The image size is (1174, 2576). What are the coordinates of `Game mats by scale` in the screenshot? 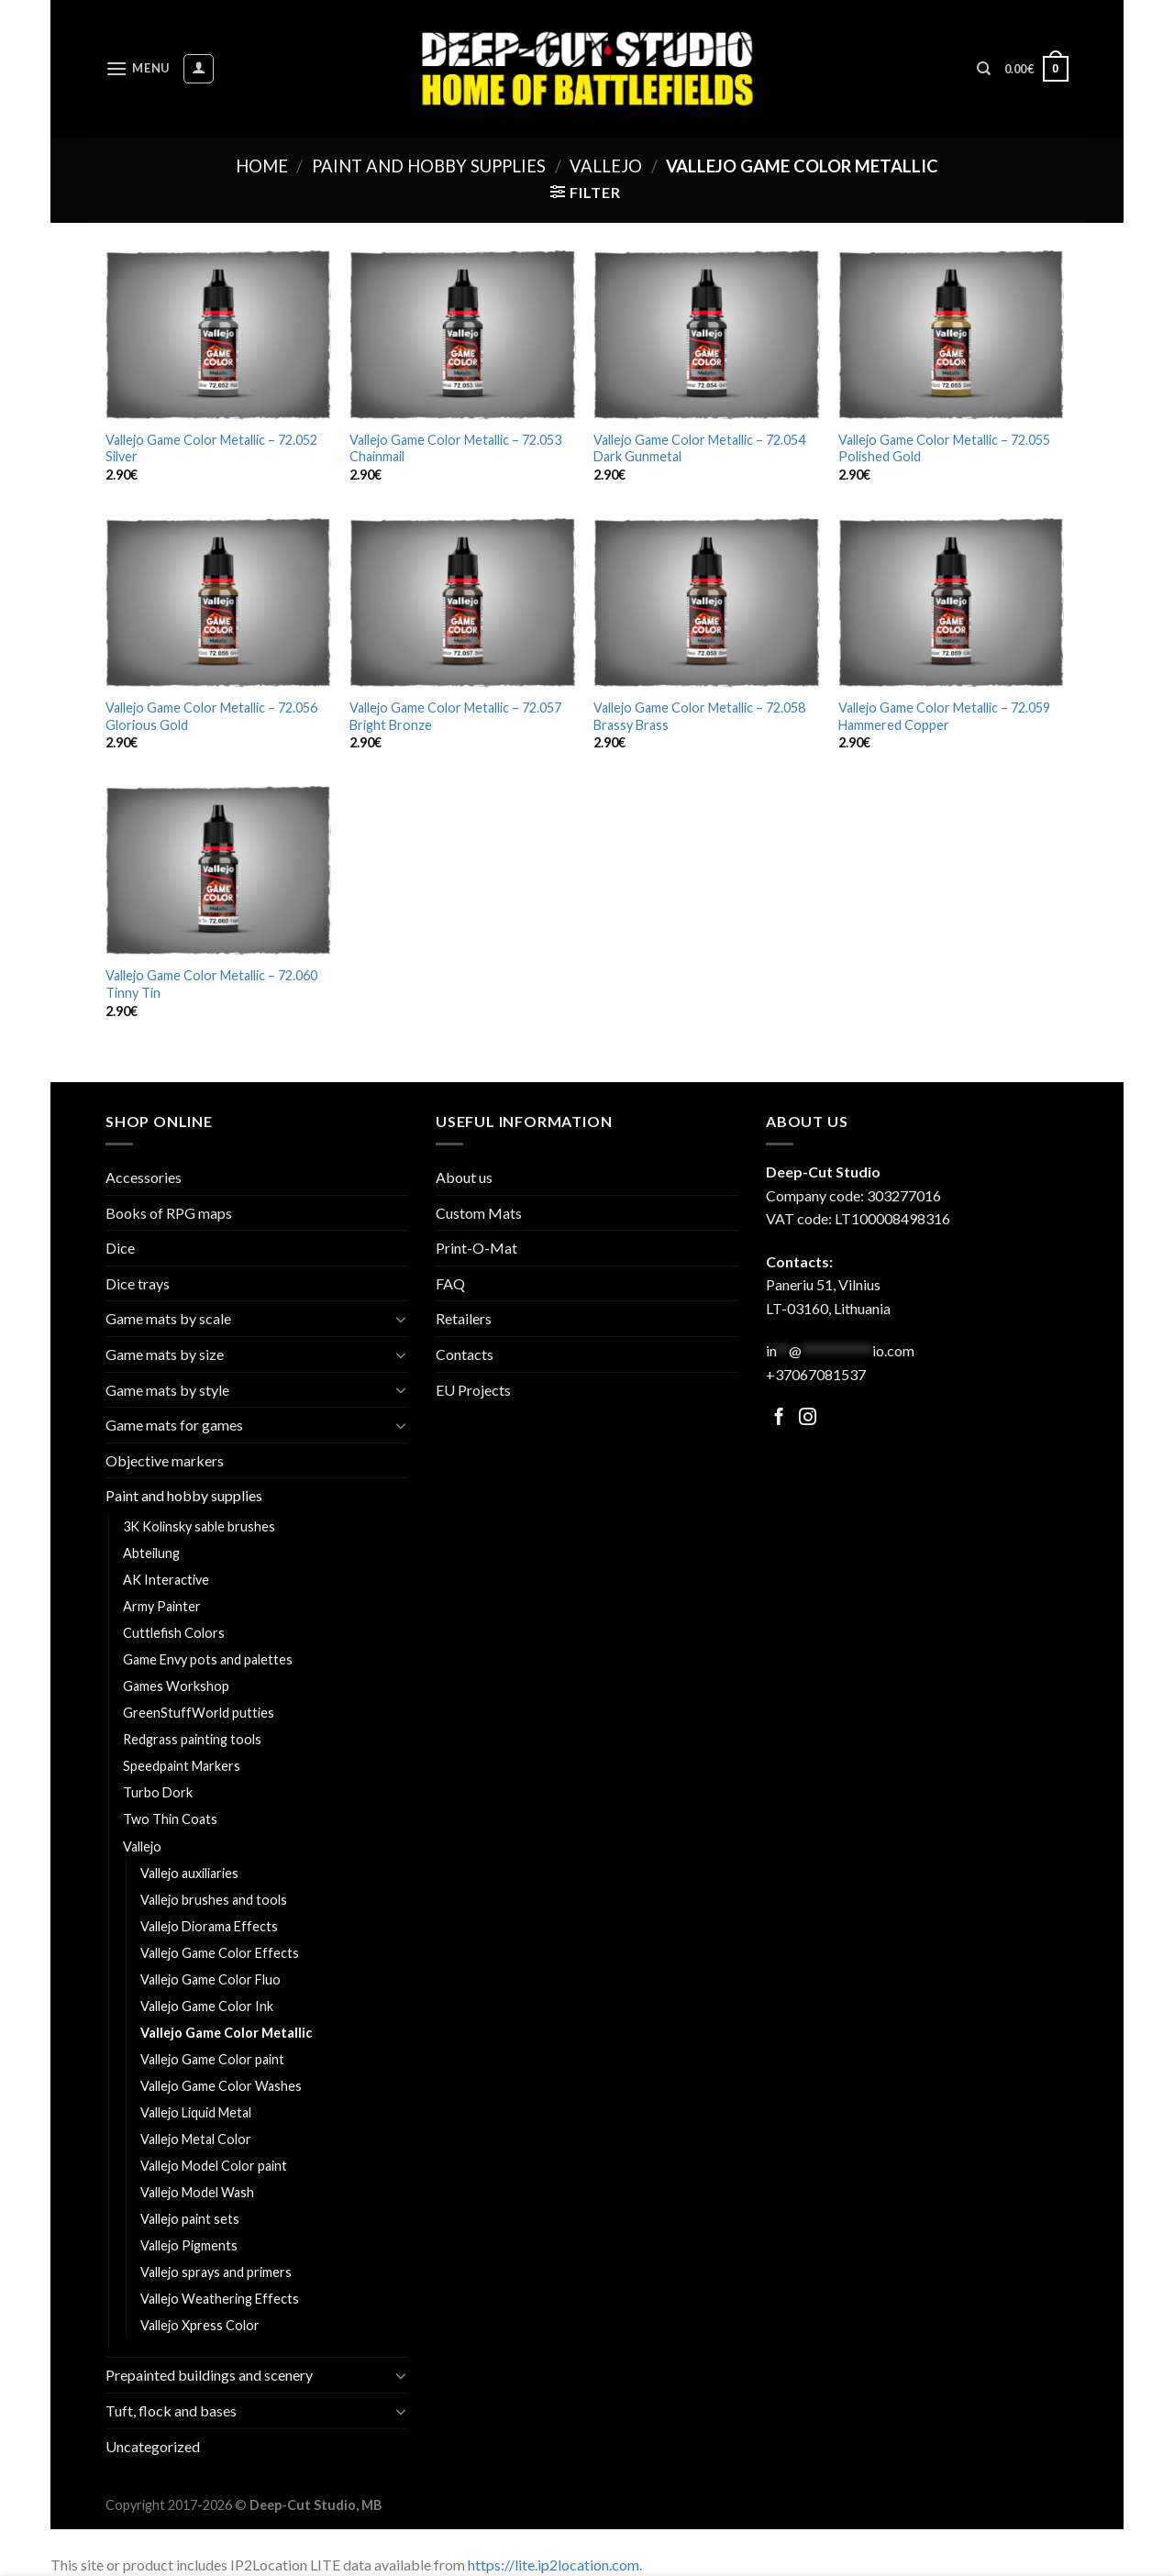 It's located at (168, 1318).